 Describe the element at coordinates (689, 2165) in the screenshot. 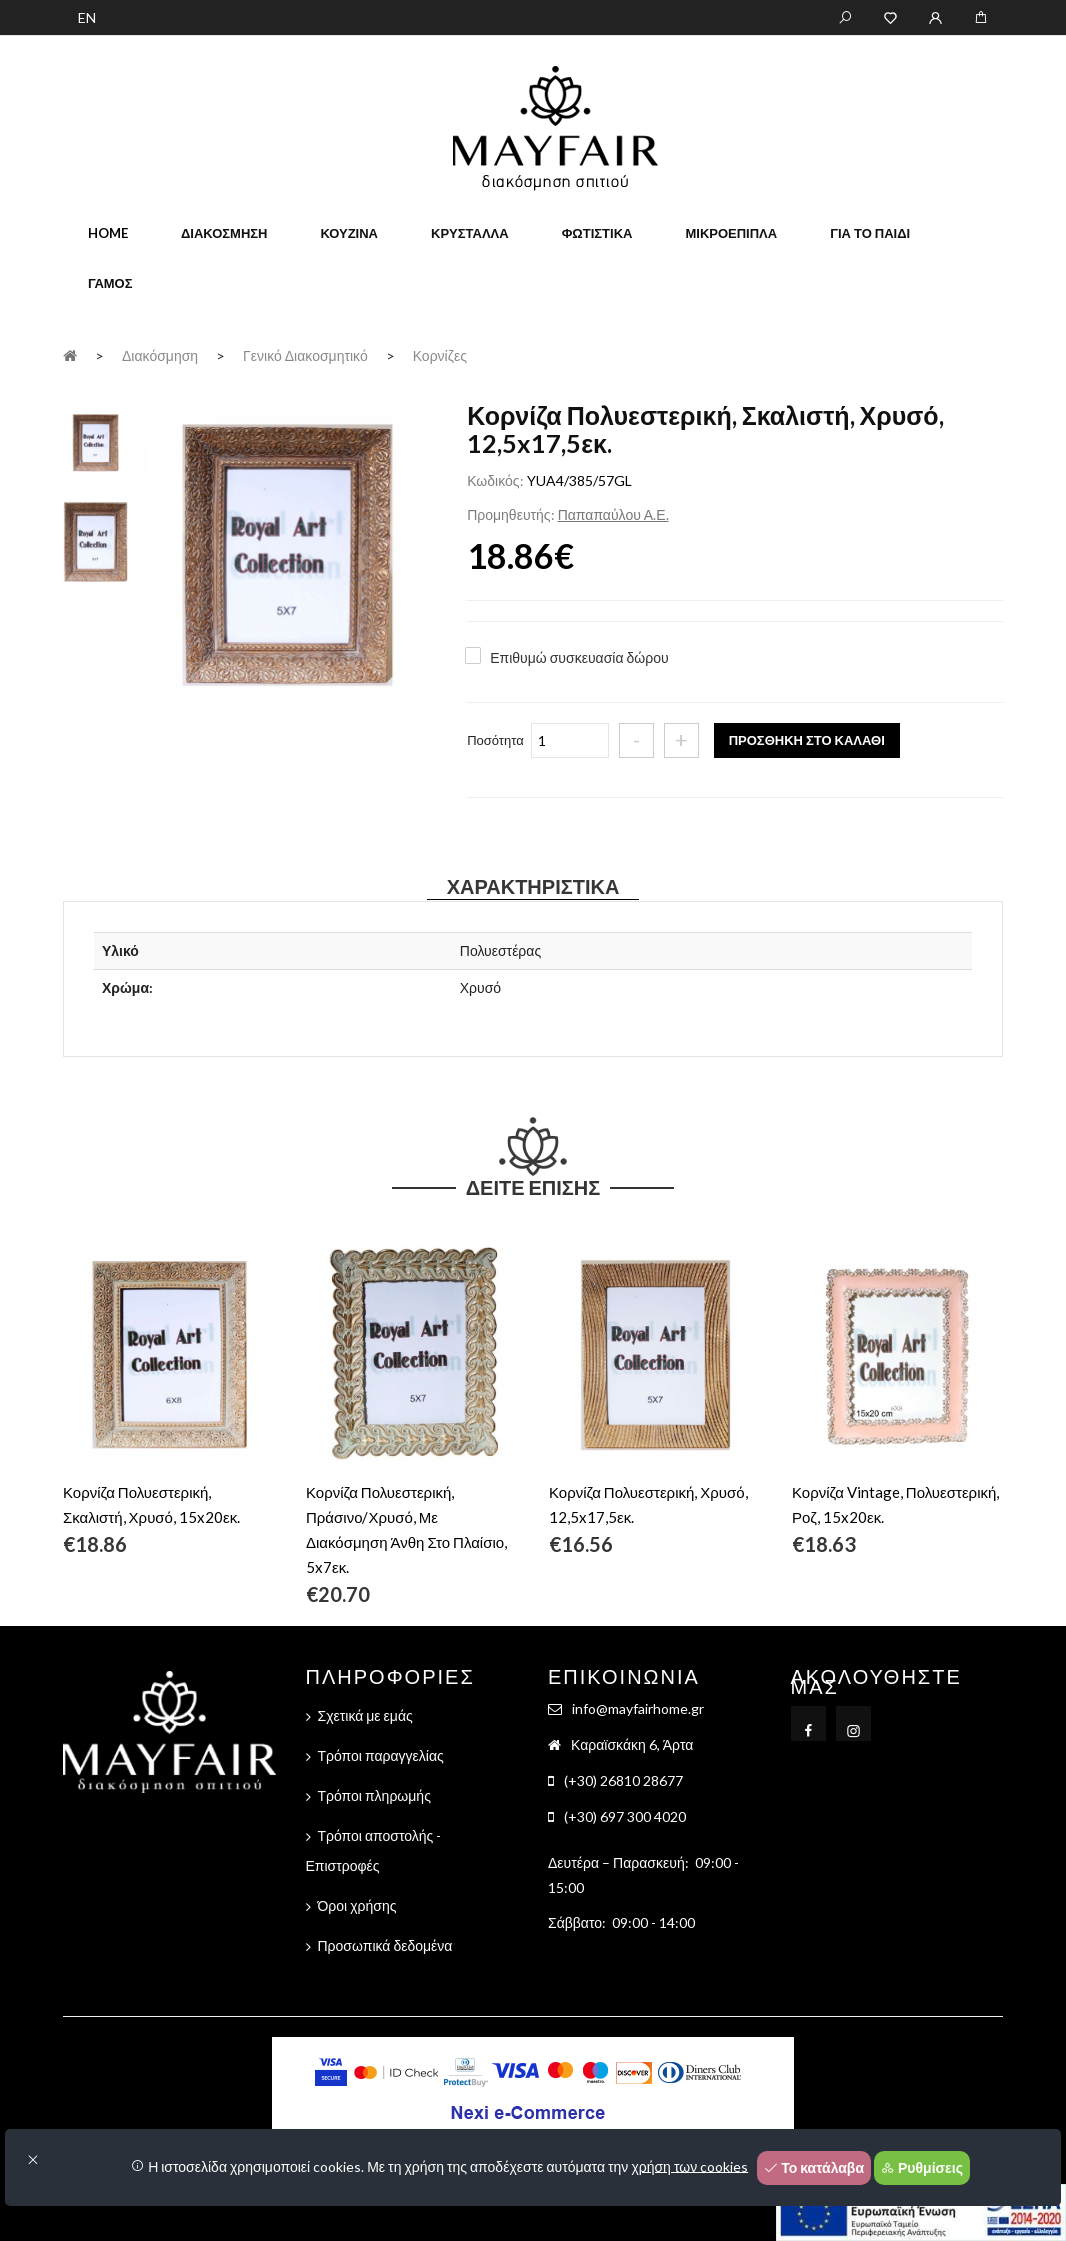

I see `χρήση των cookies` at that location.